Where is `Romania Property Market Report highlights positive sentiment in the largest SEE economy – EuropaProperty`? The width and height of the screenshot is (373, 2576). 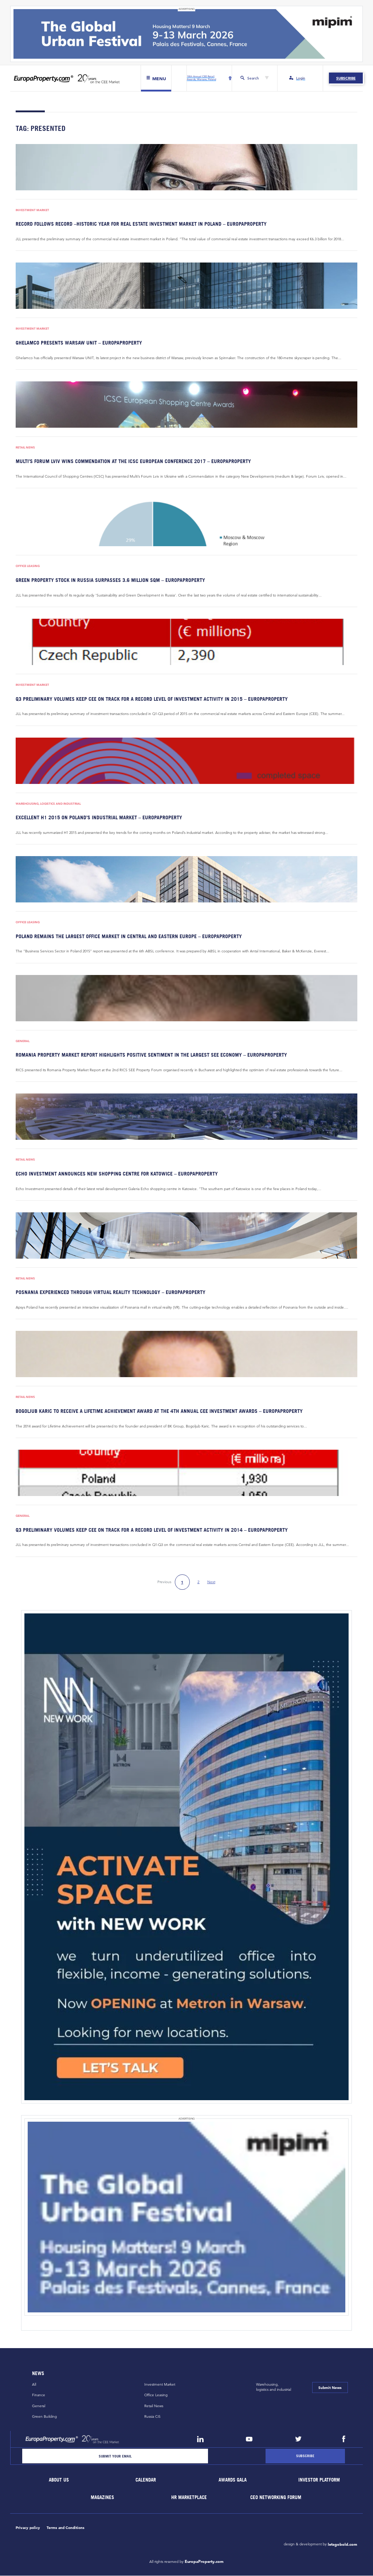
Romania Property Market Report highlights positive sentiment in the largest SEE economy – EuropaProperty is located at coordinates (151, 1055).